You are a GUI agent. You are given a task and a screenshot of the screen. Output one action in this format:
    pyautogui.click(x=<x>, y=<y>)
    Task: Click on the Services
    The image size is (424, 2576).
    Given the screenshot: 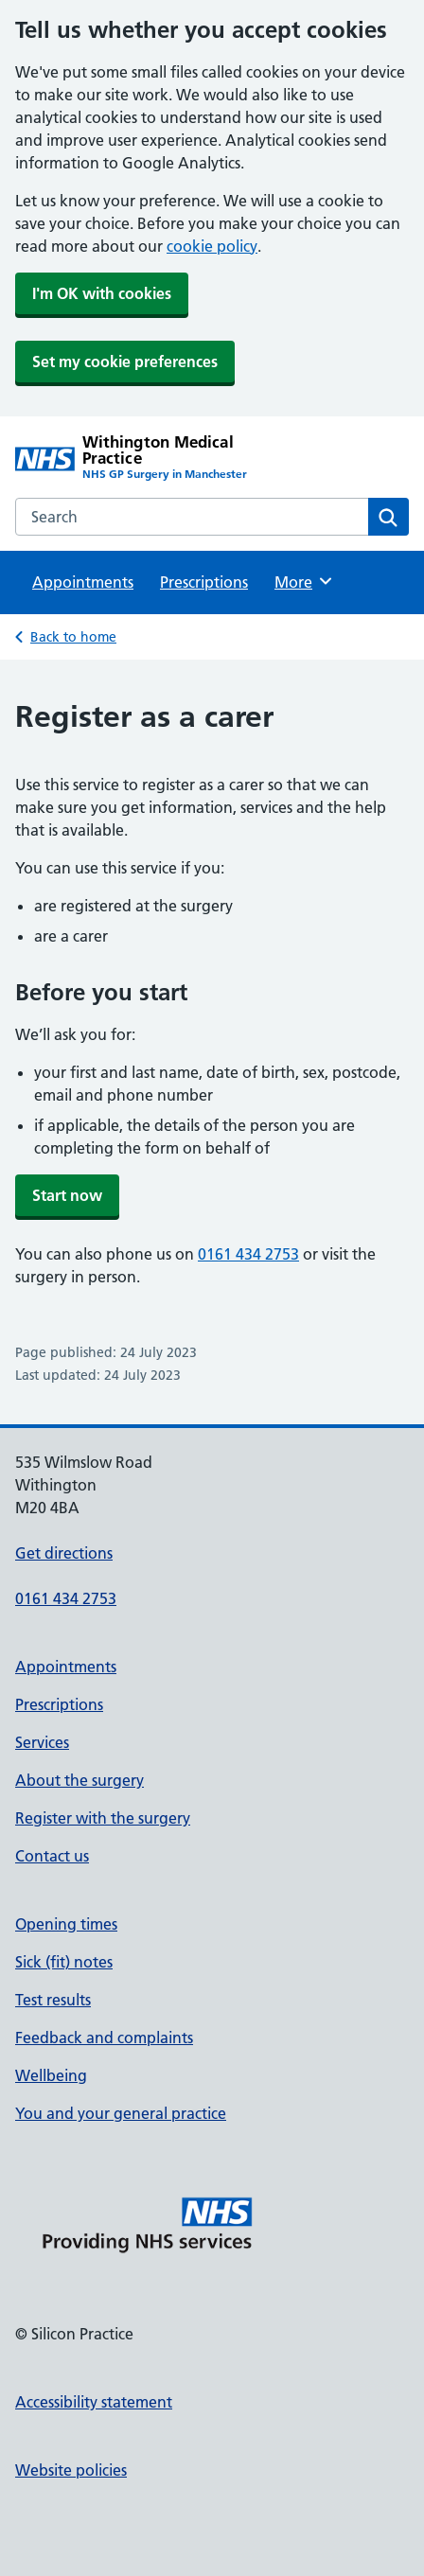 What is the action you would take?
    pyautogui.click(x=42, y=1742)
    